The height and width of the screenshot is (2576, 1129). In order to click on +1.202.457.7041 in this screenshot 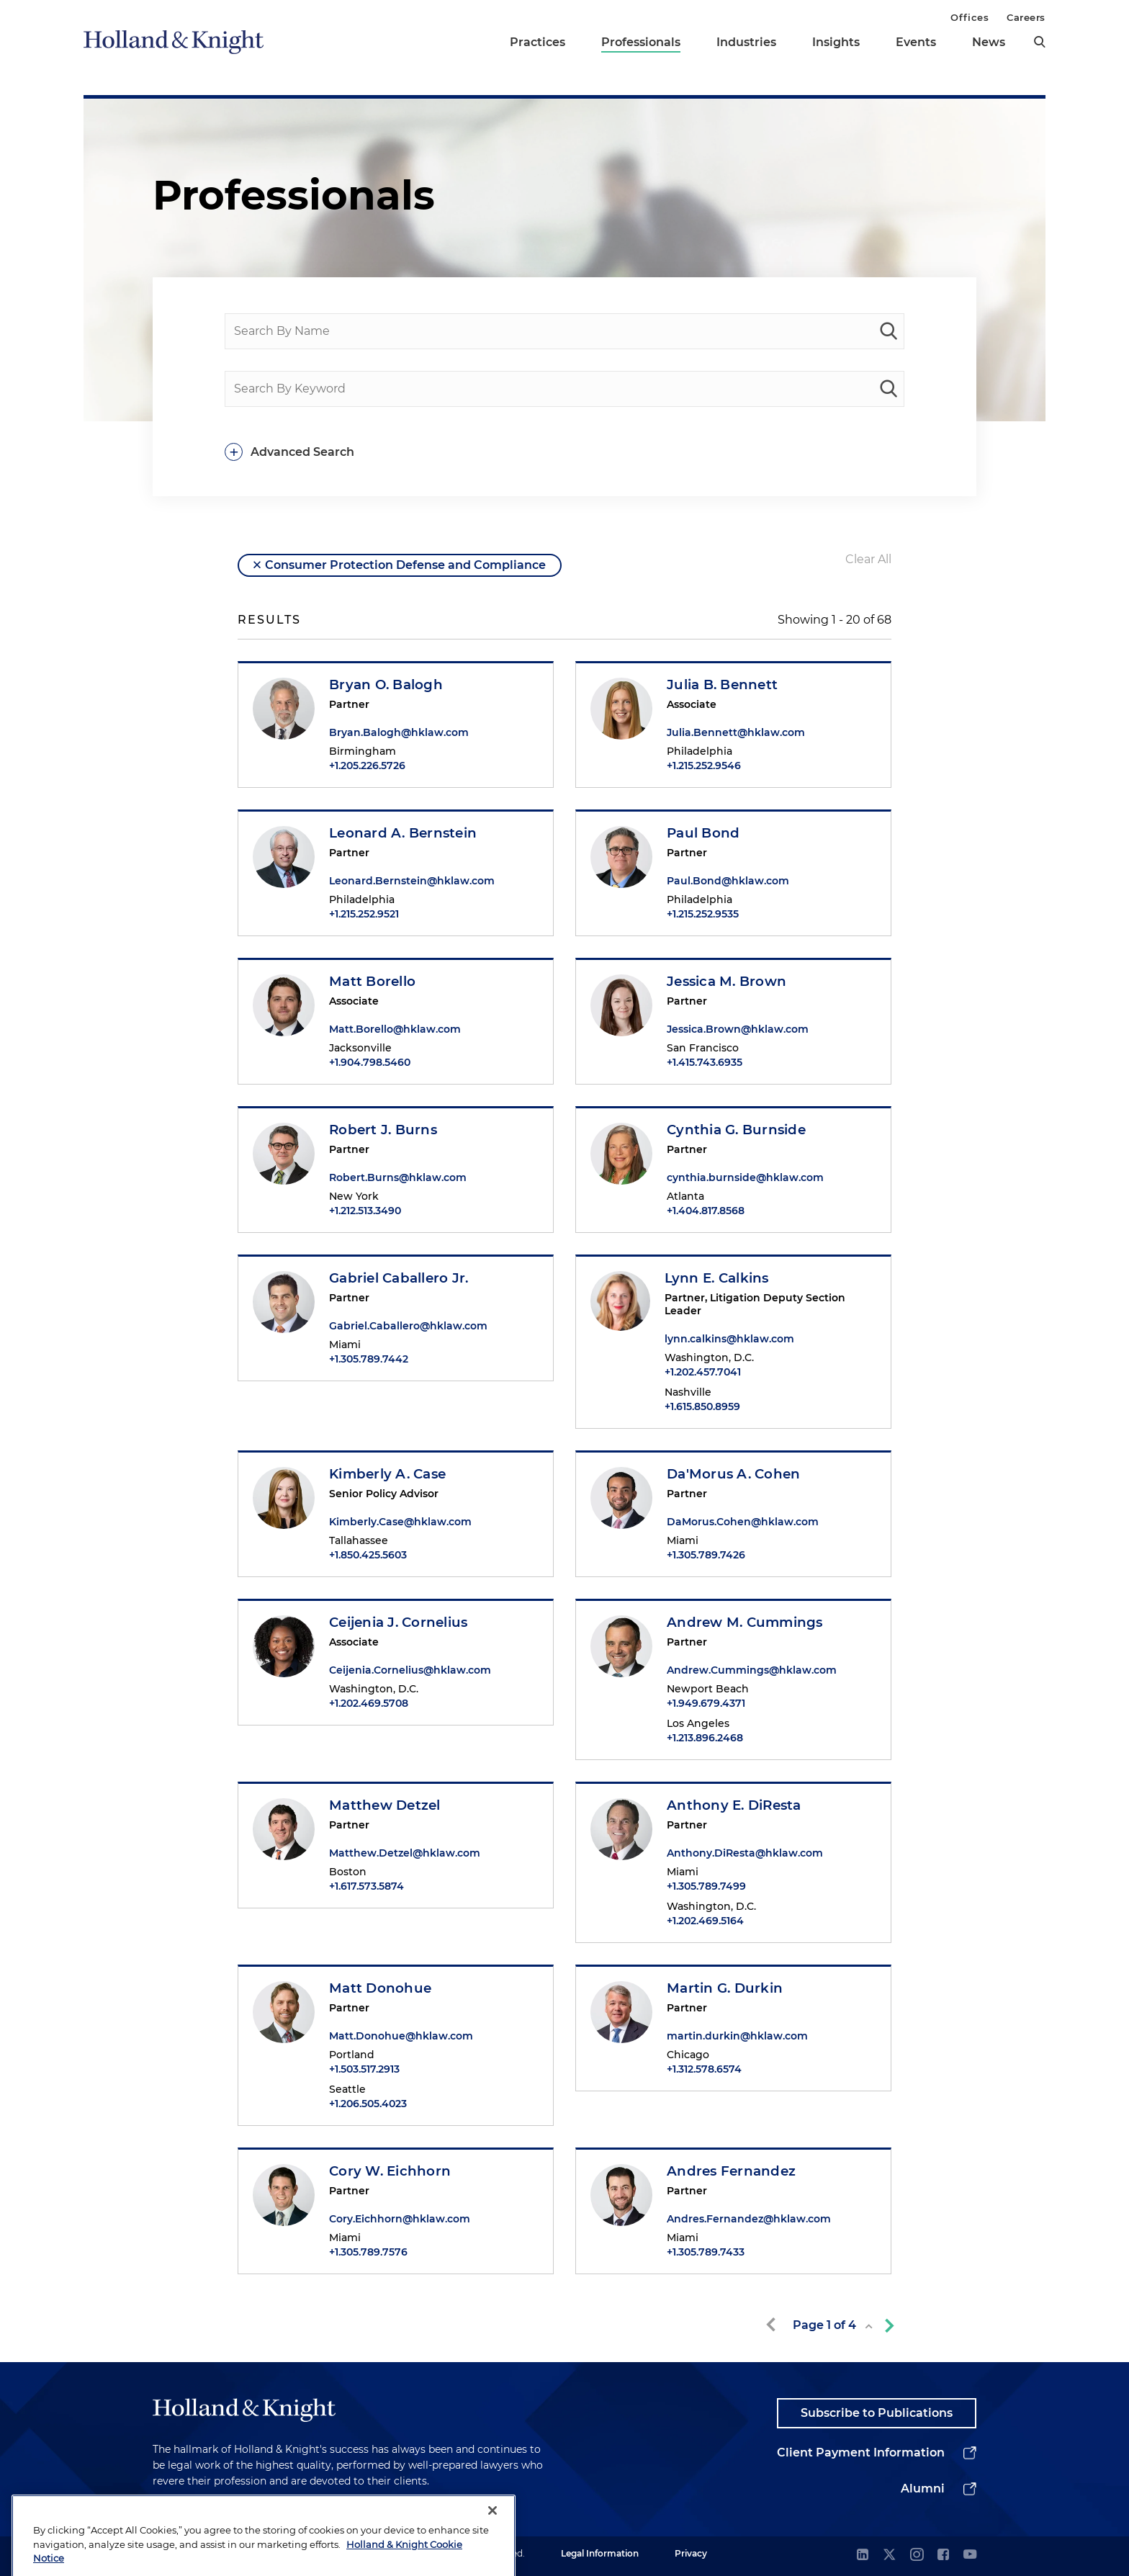, I will do `click(703, 1371)`.